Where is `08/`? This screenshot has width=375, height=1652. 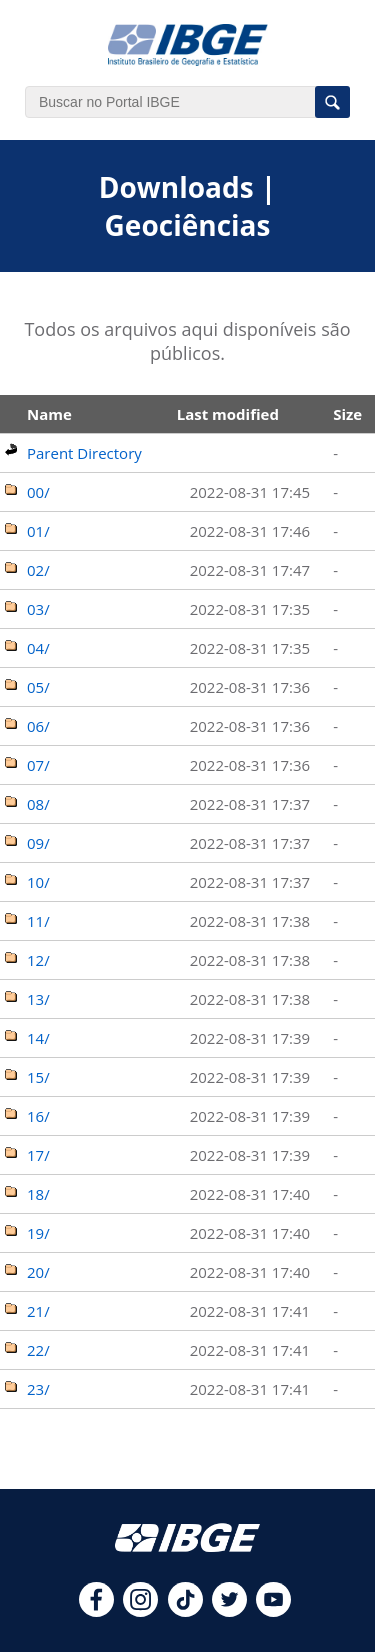
08/ is located at coordinates (38, 804).